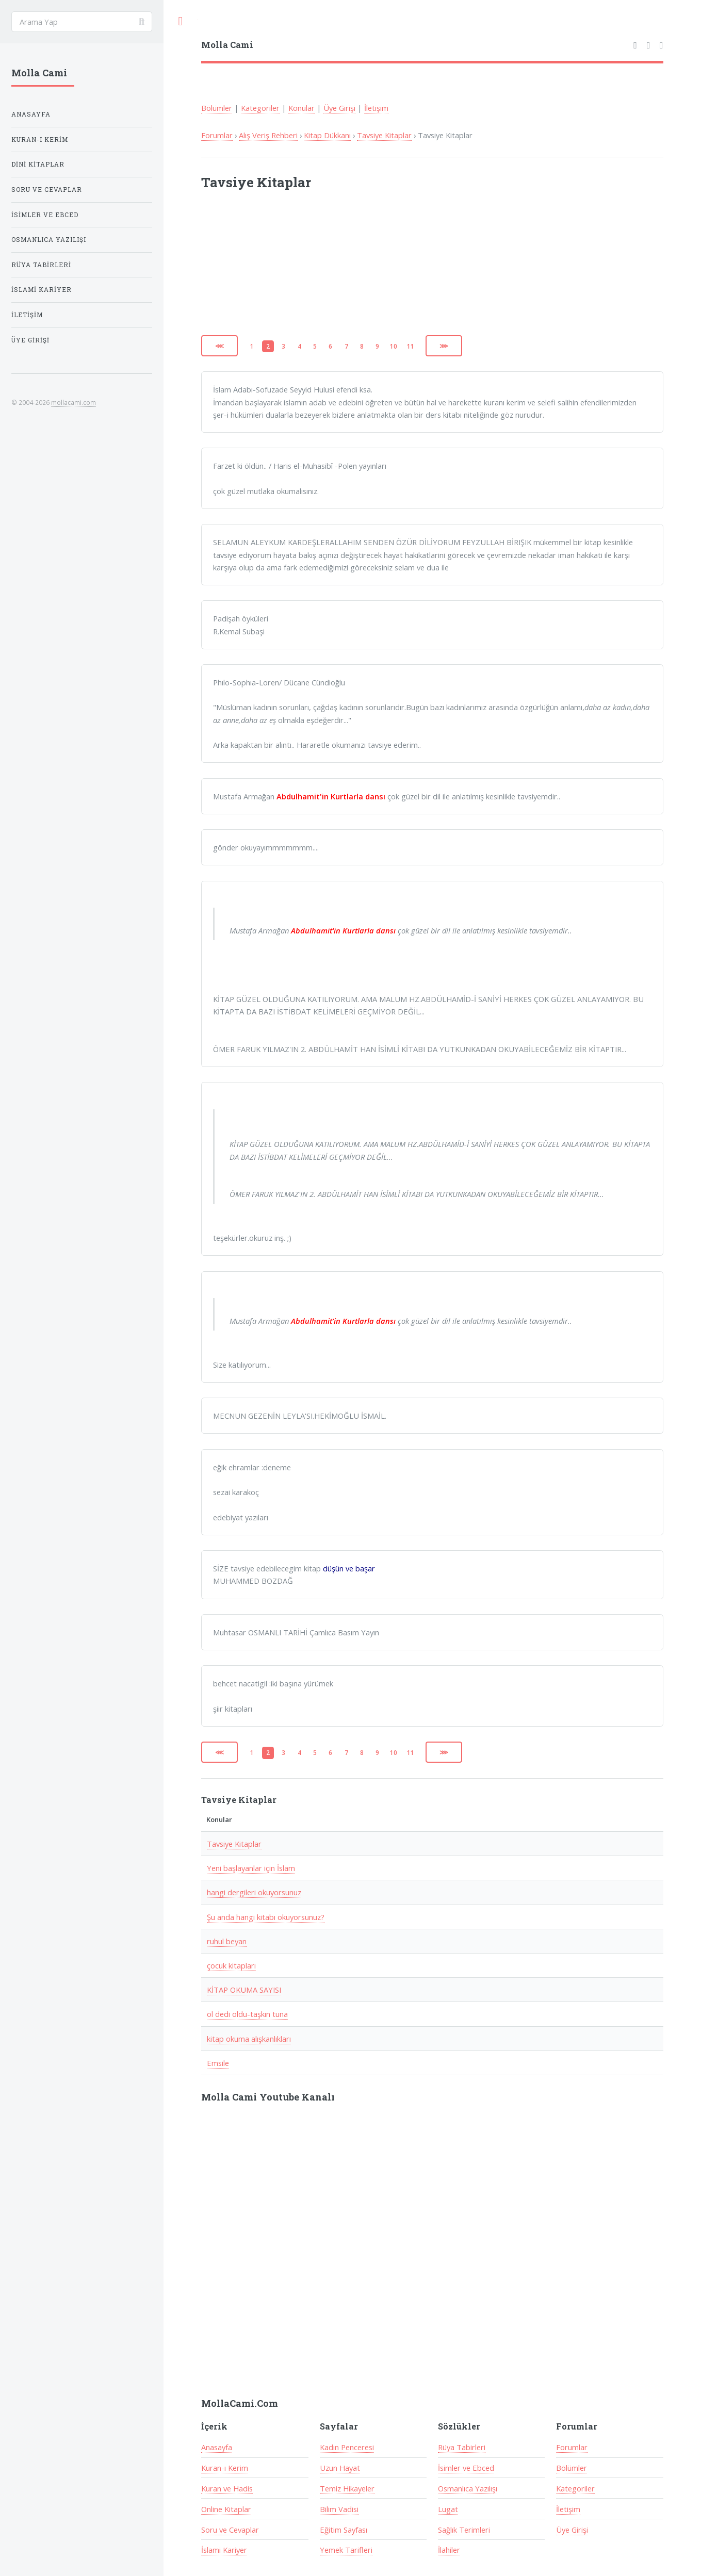 This screenshot has width=701, height=2576. What do you see at coordinates (268, 135) in the screenshot?
I see `Alış Veriş Rehberi` at bounding box center [268, 135].